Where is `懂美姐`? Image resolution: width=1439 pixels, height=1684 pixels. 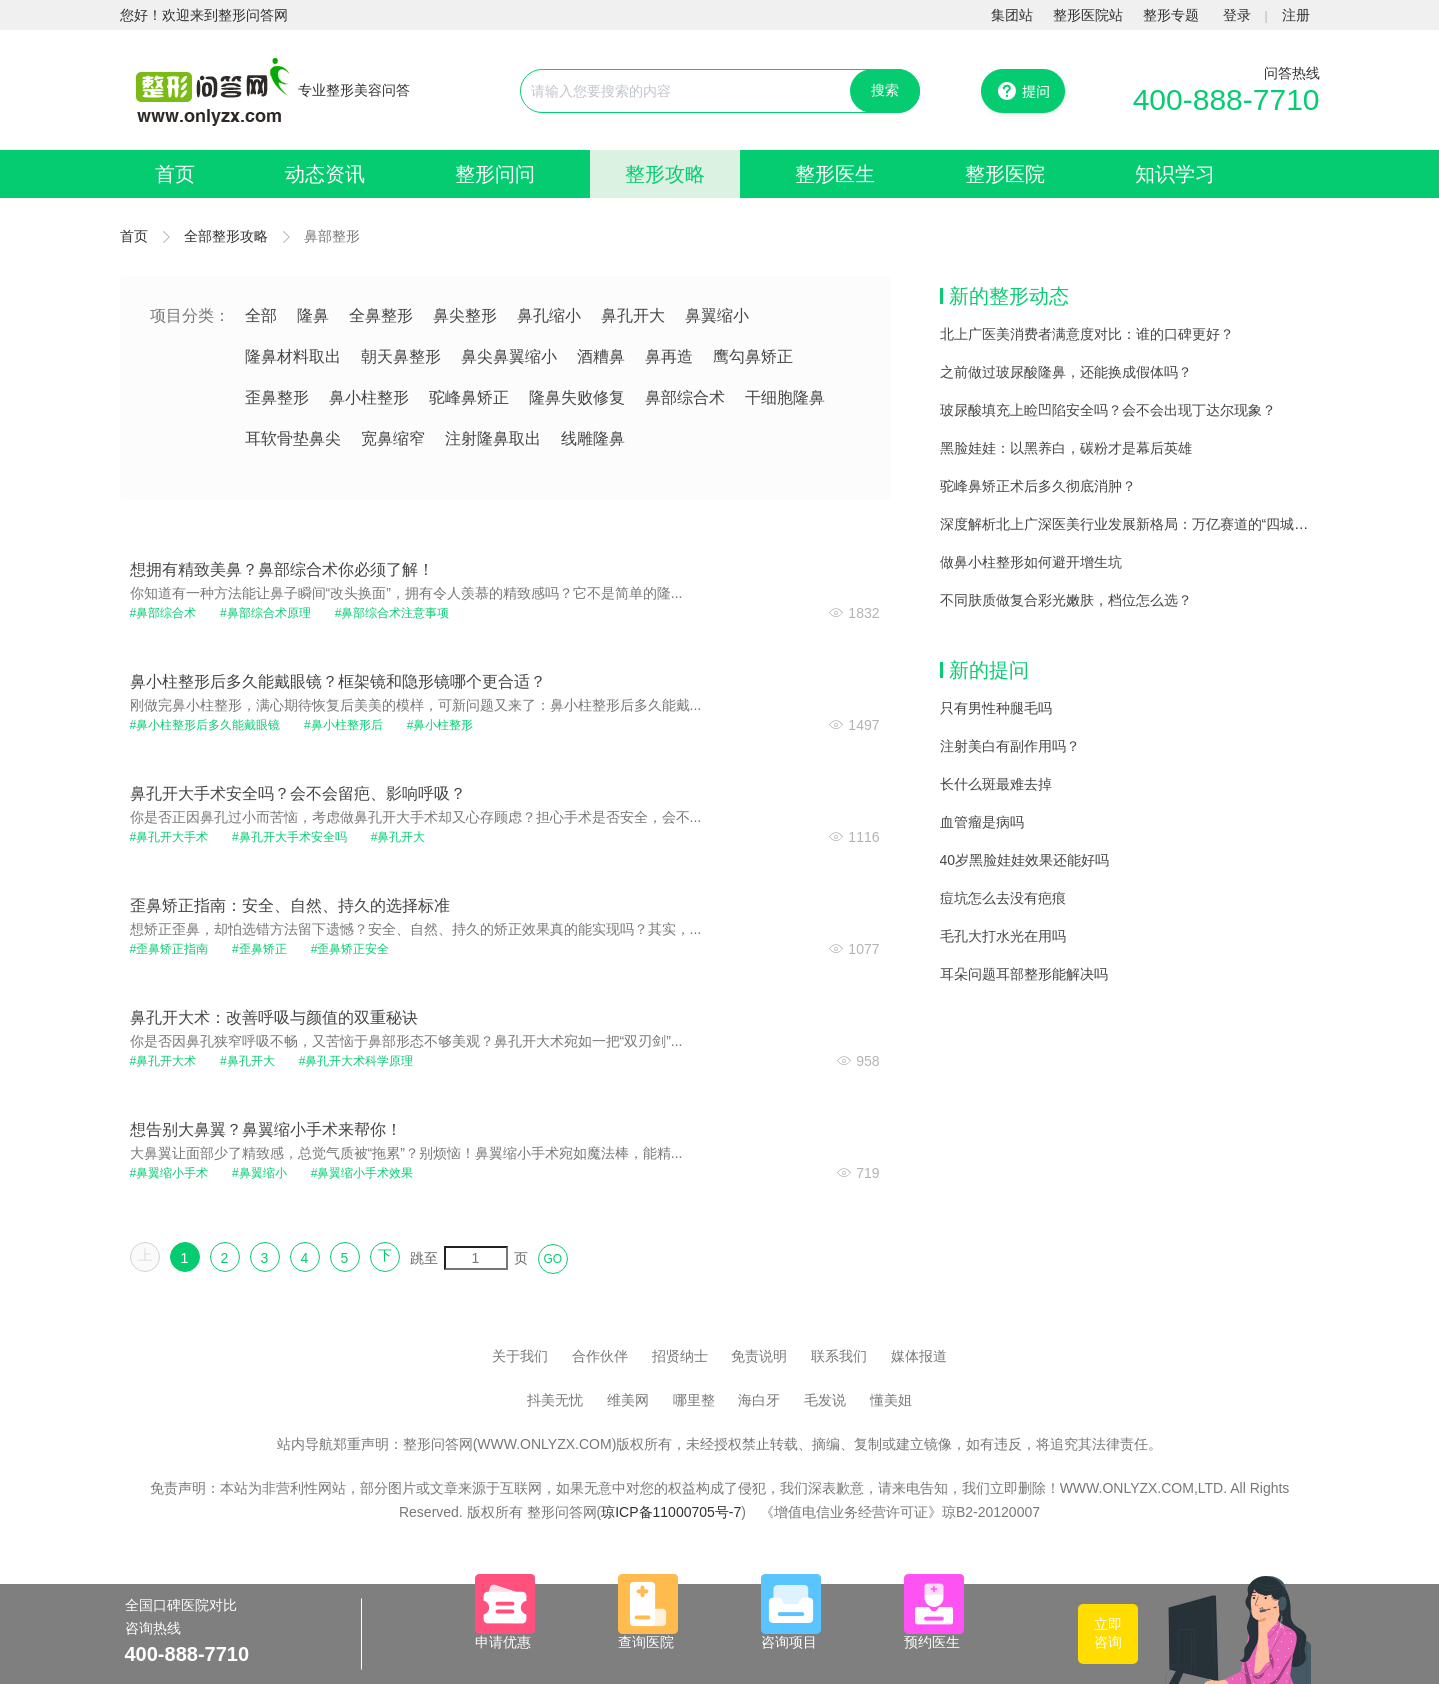
懂美姐 is located at coordinates (891, 1400).